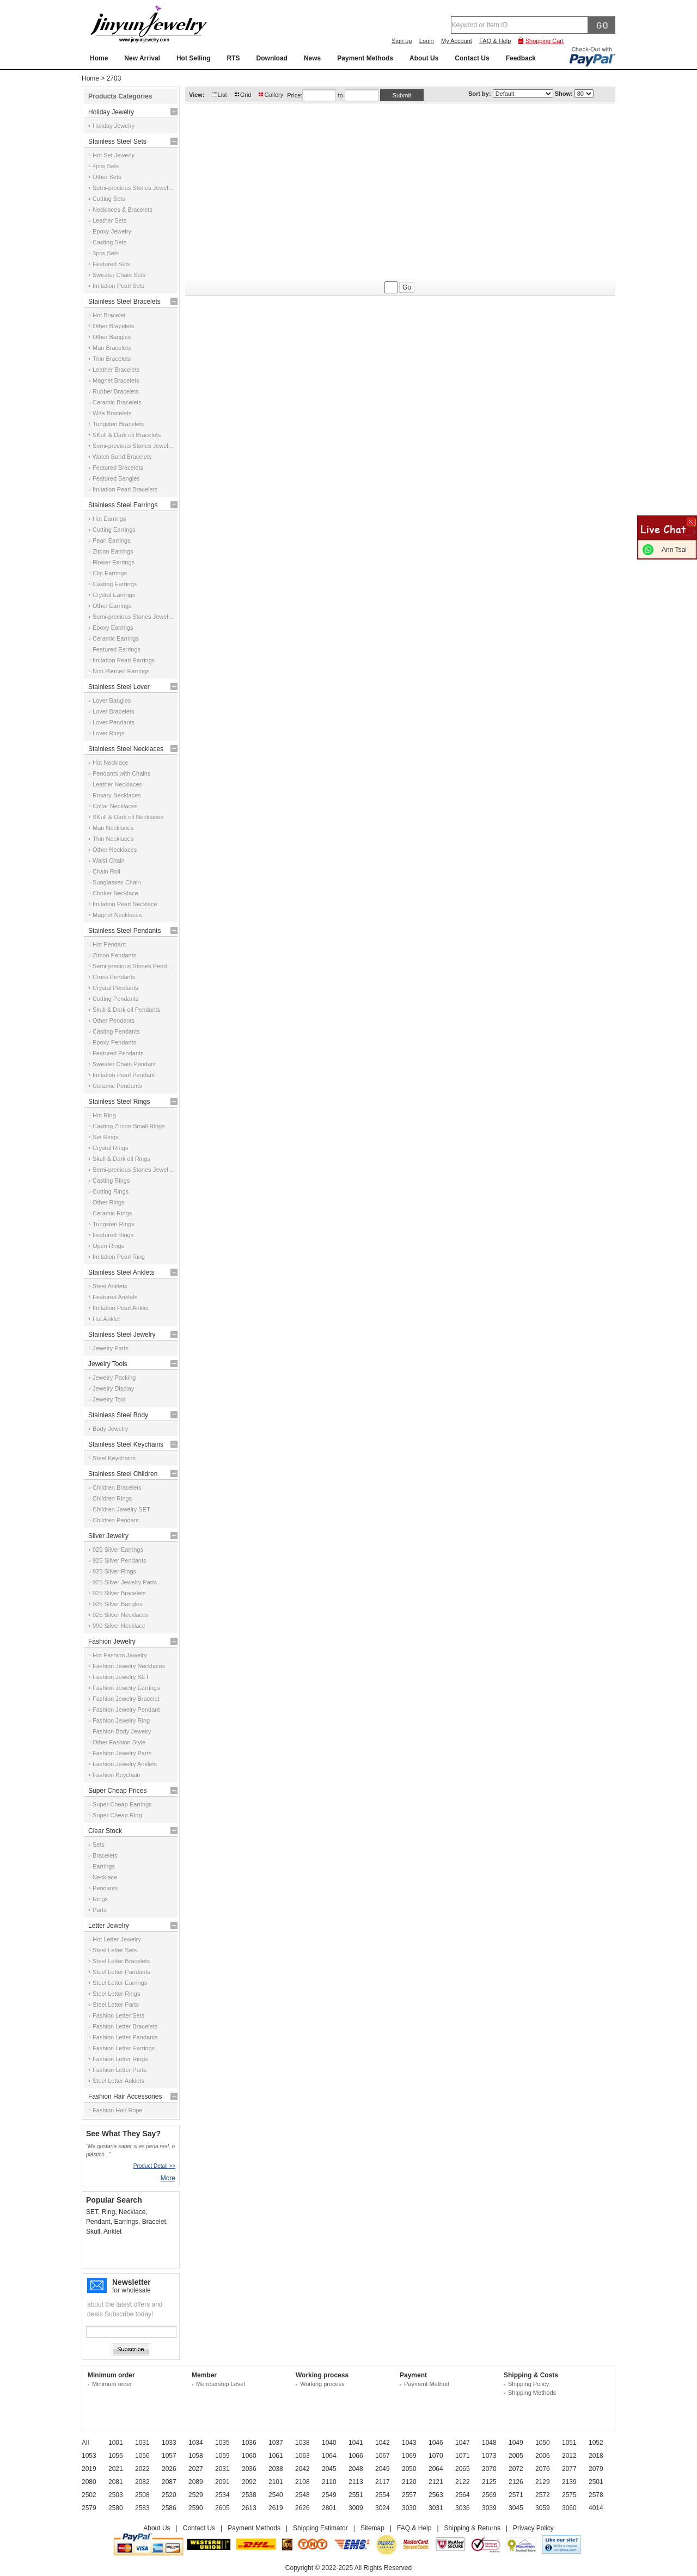  What do you see at coordinates (116, 1993) in the screenshot?
I see `Steel Letter Rings` at bounding box center [116, 1993].